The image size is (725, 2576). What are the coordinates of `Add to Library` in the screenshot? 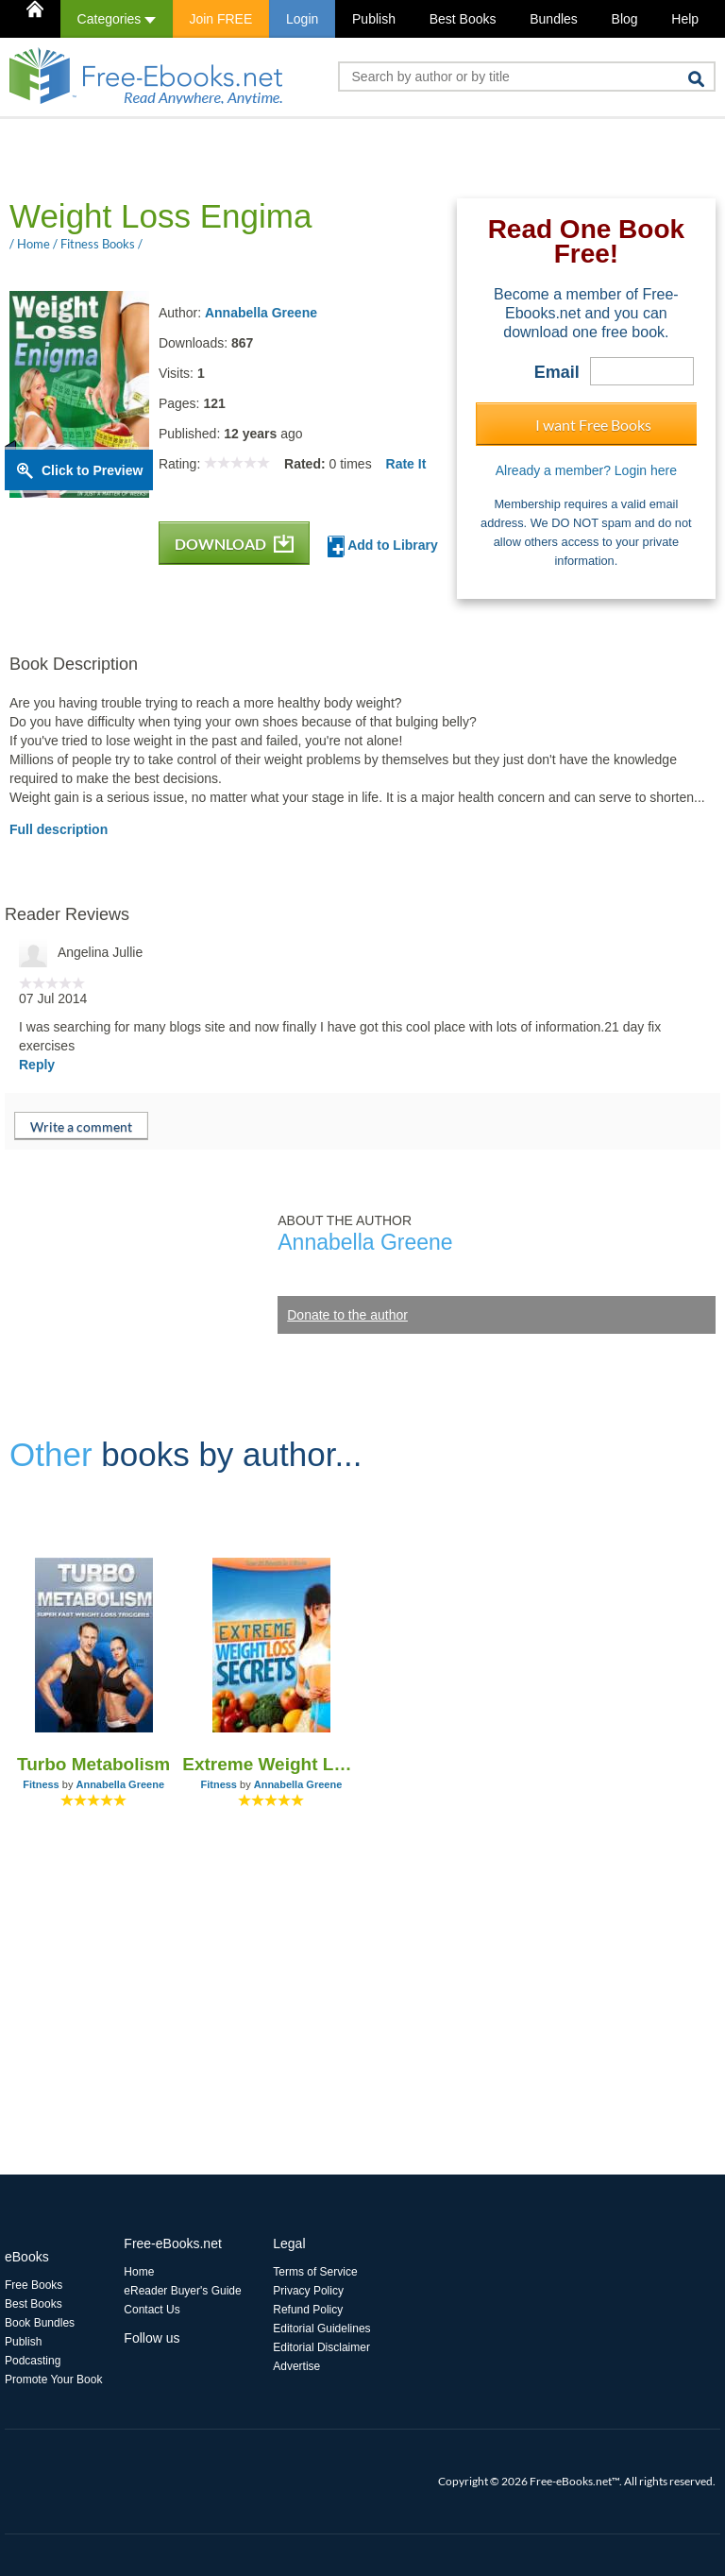 It's located at (383, 546).